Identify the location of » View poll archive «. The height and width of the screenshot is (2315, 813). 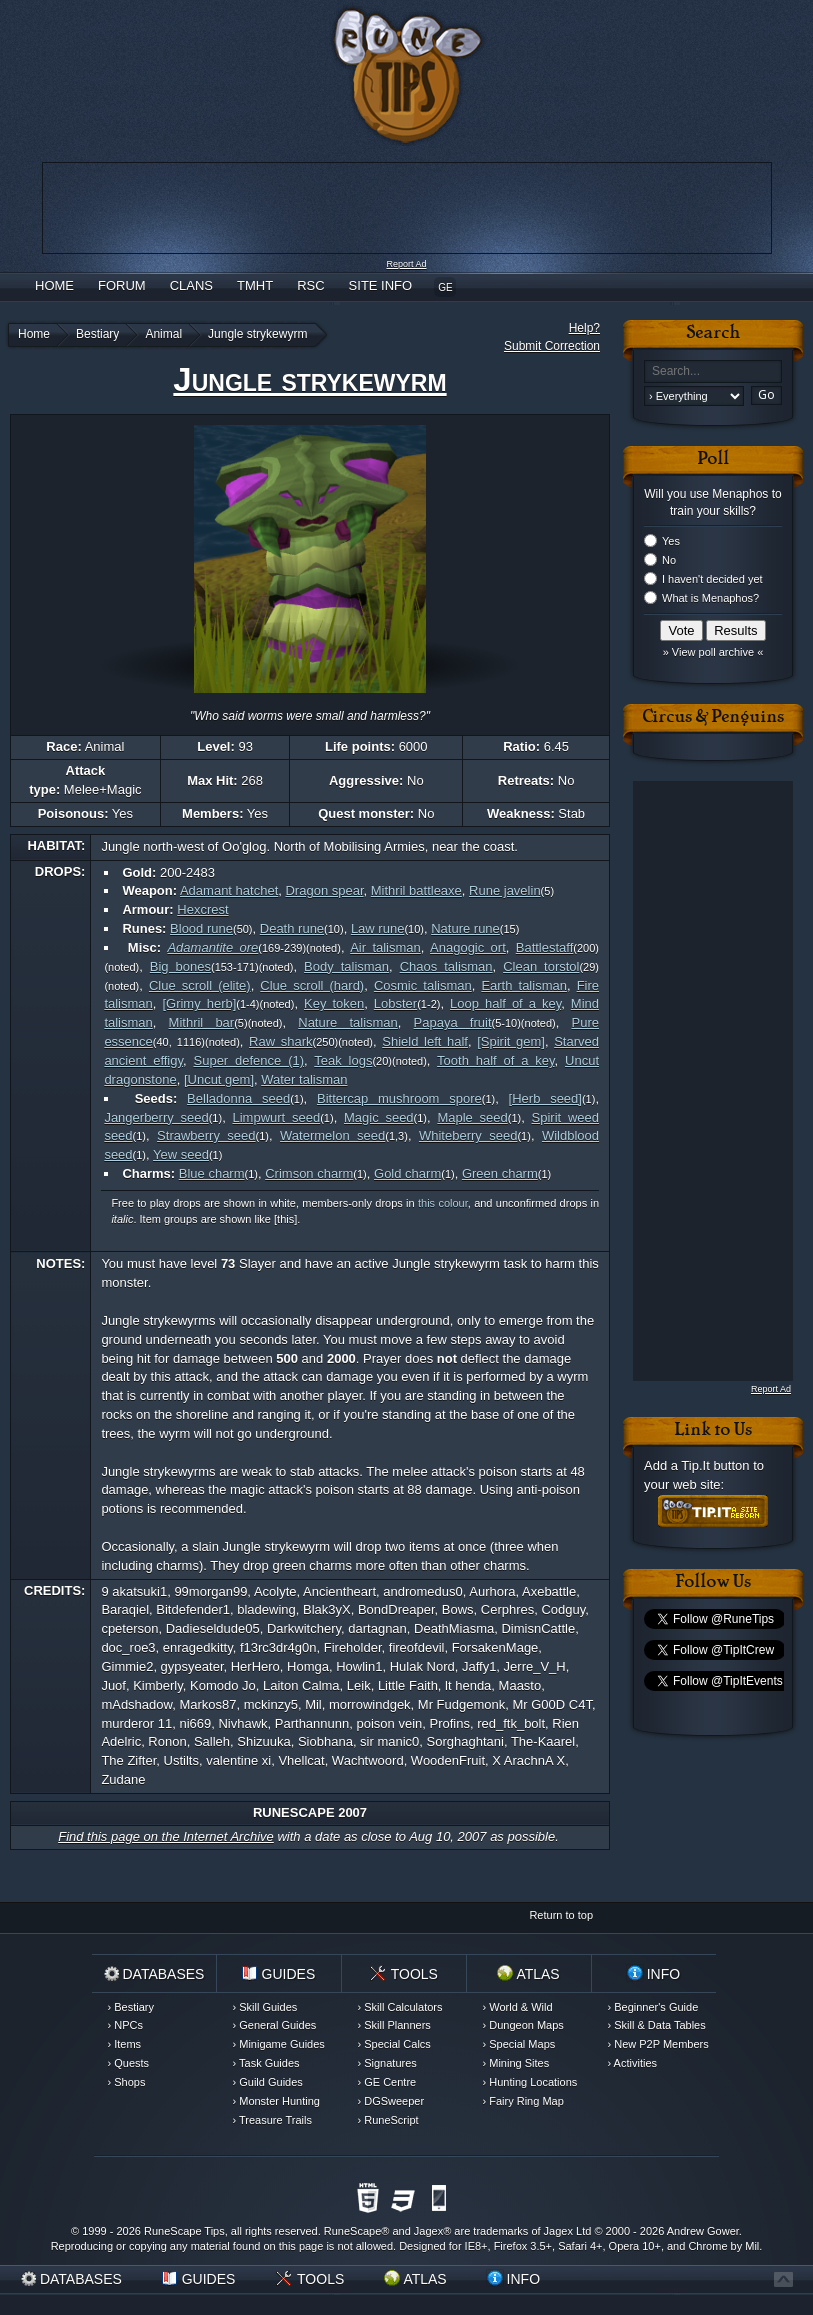
(713, 652).